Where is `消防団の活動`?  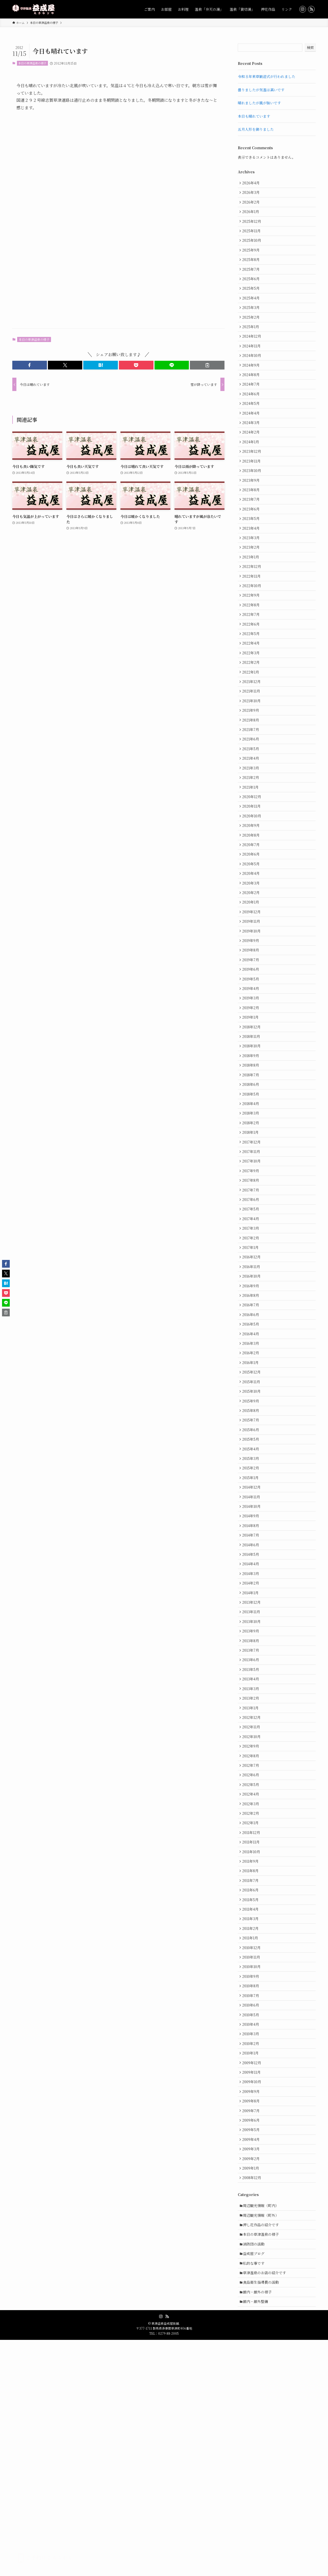 消防団の活動 is located at coordinates (255, 2473).